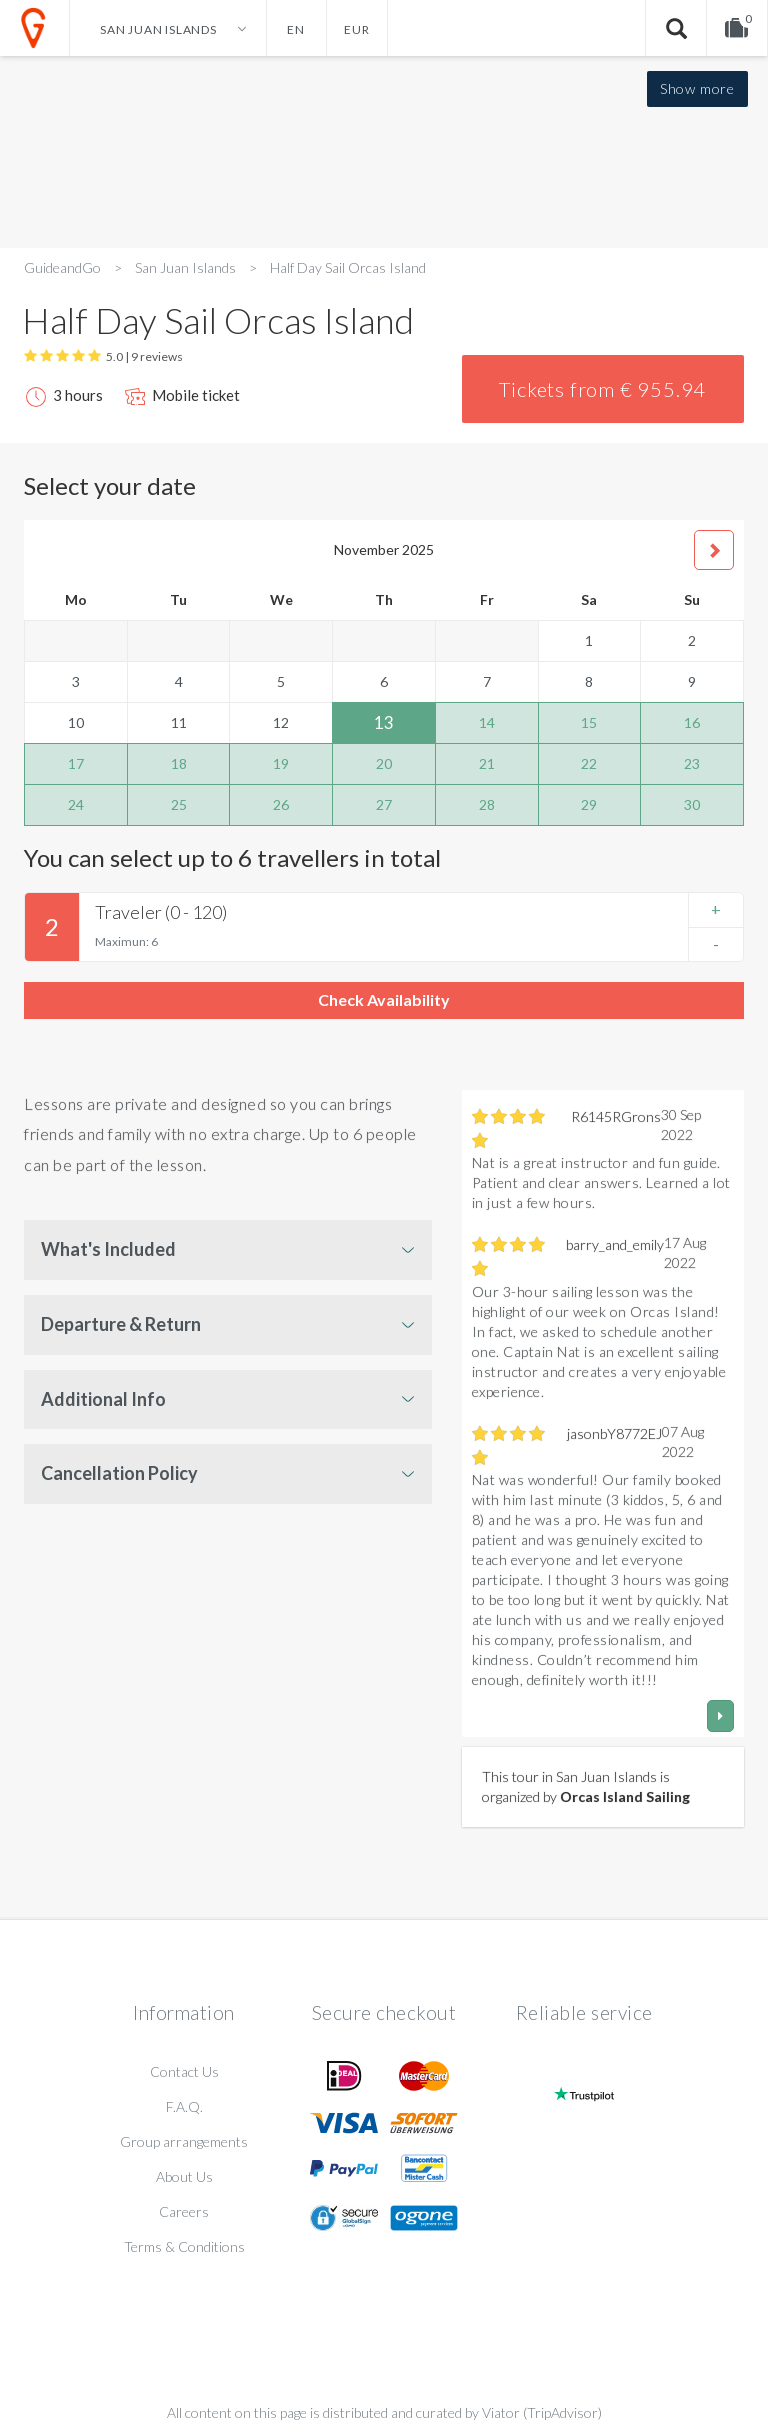 The height and width of the screenshot is (2432, 768). I want to click on 22, so click(589, 763).